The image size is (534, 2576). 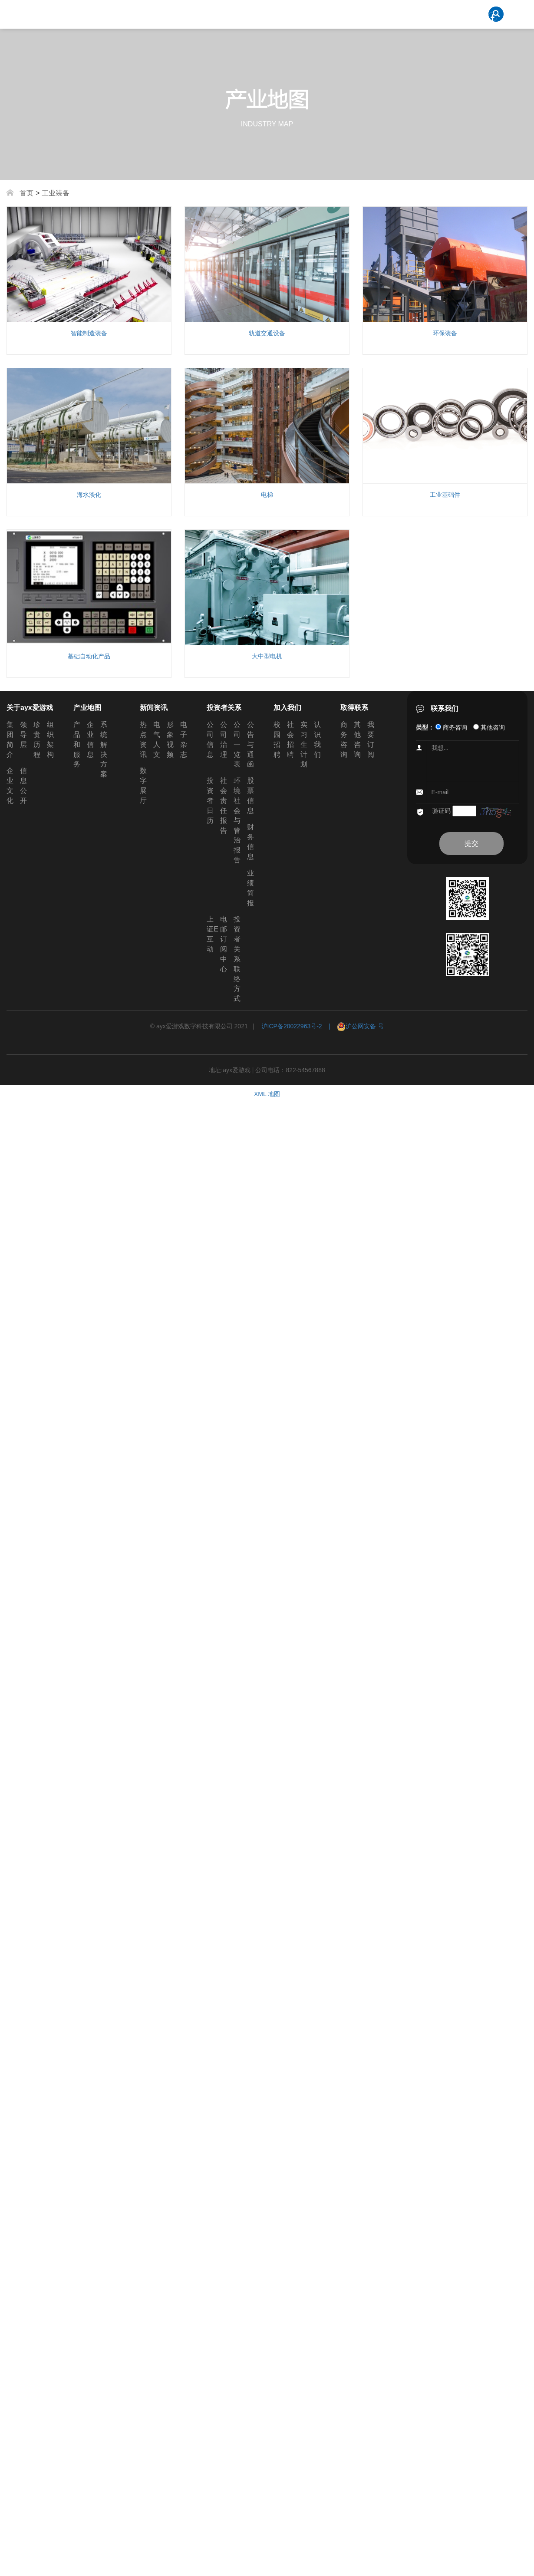 I want to click on | 沪公网安备 号, so click(x=353, y=1026).